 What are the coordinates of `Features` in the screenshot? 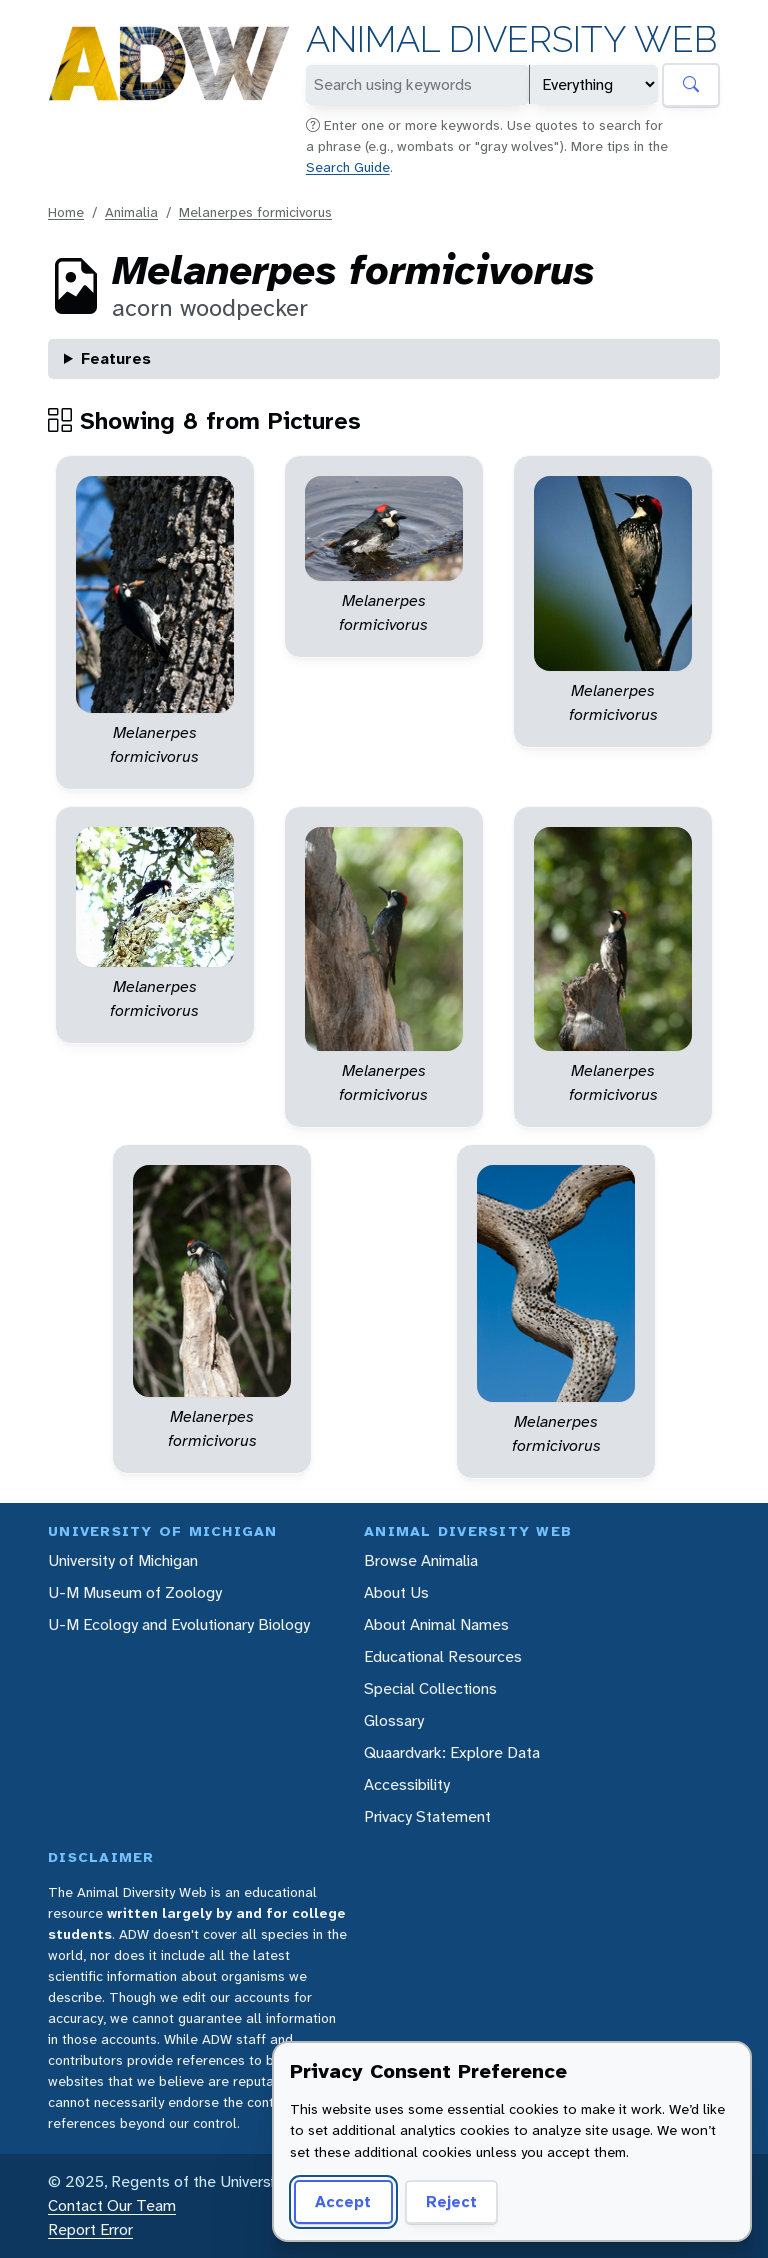 It's located at (116, 358).